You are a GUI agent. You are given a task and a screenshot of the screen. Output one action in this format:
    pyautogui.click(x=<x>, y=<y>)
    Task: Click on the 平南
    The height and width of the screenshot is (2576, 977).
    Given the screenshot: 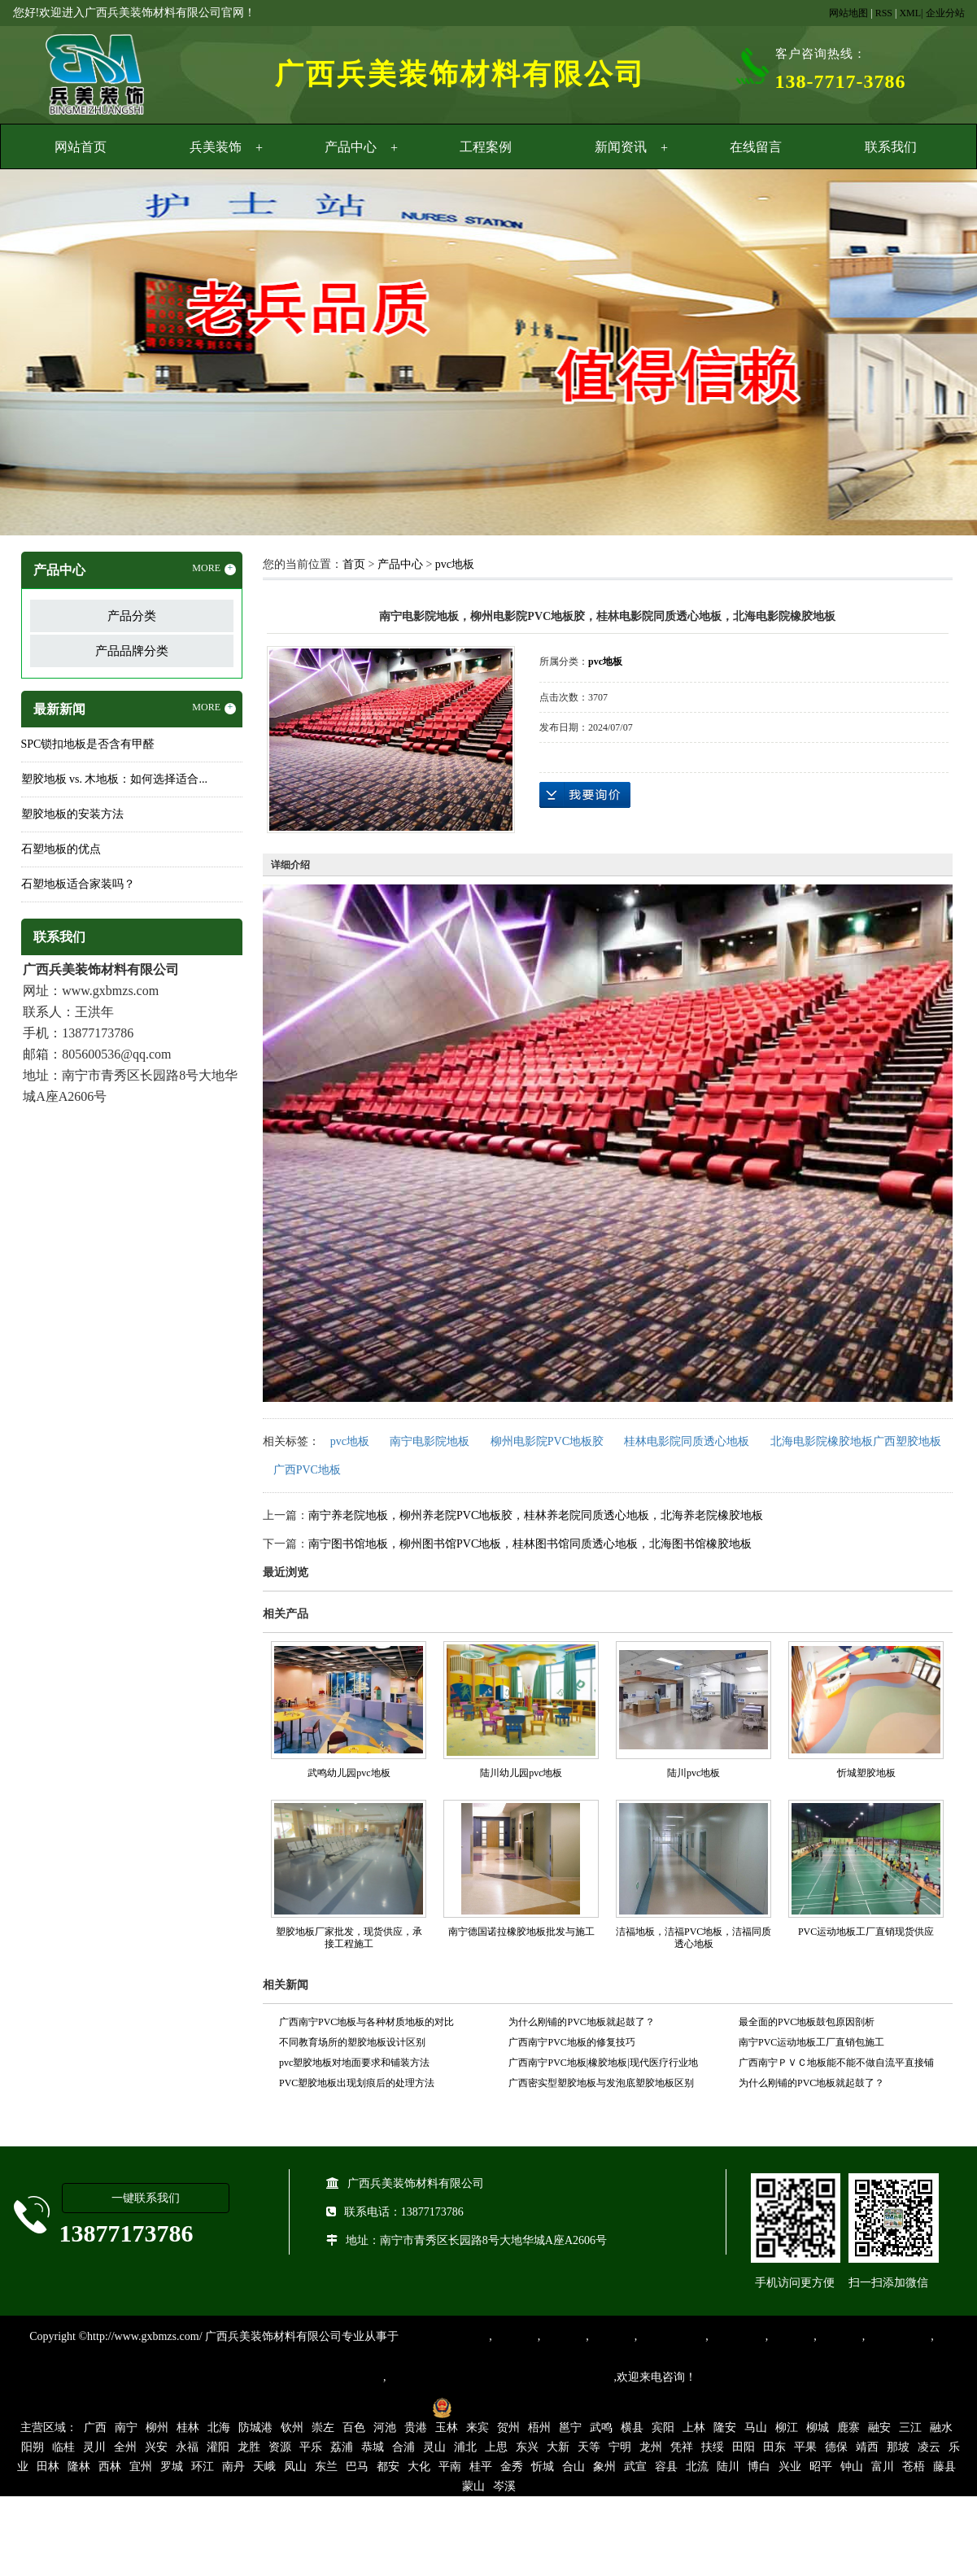 What is the action you would take?
    pyautogui.click(x=449, y=2466)
    